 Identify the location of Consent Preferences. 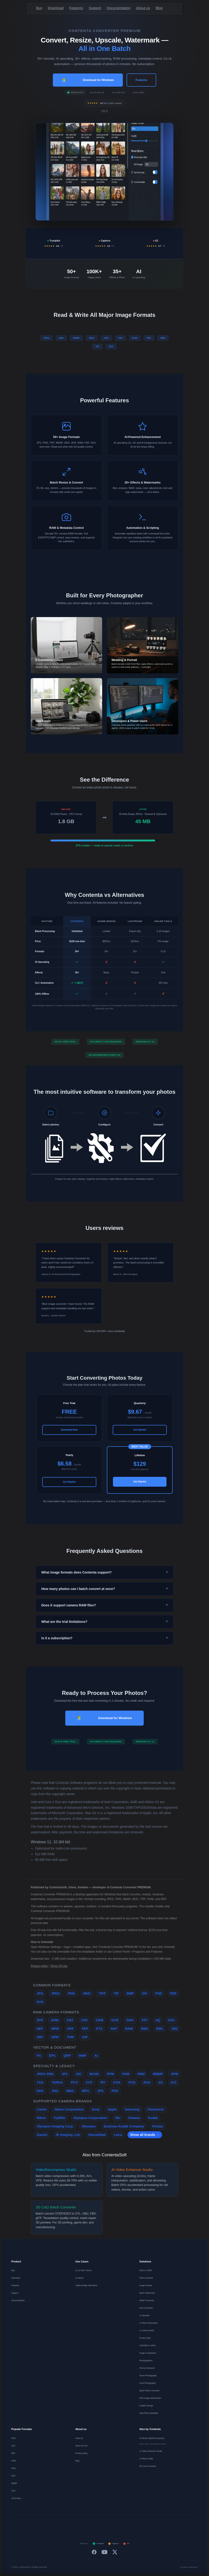
(189, 2567).